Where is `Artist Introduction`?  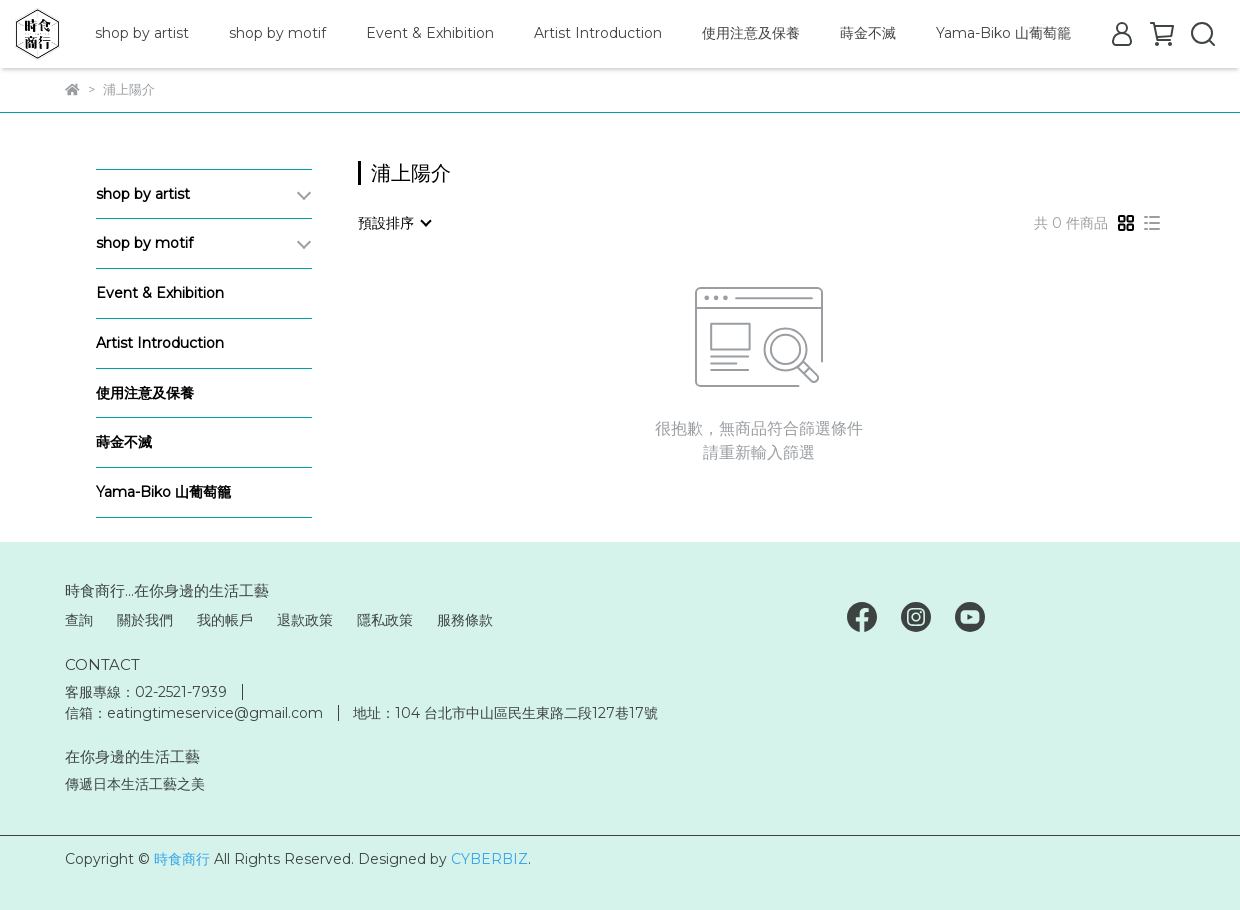 Artist Introduction is located at coordinates (598, 33).